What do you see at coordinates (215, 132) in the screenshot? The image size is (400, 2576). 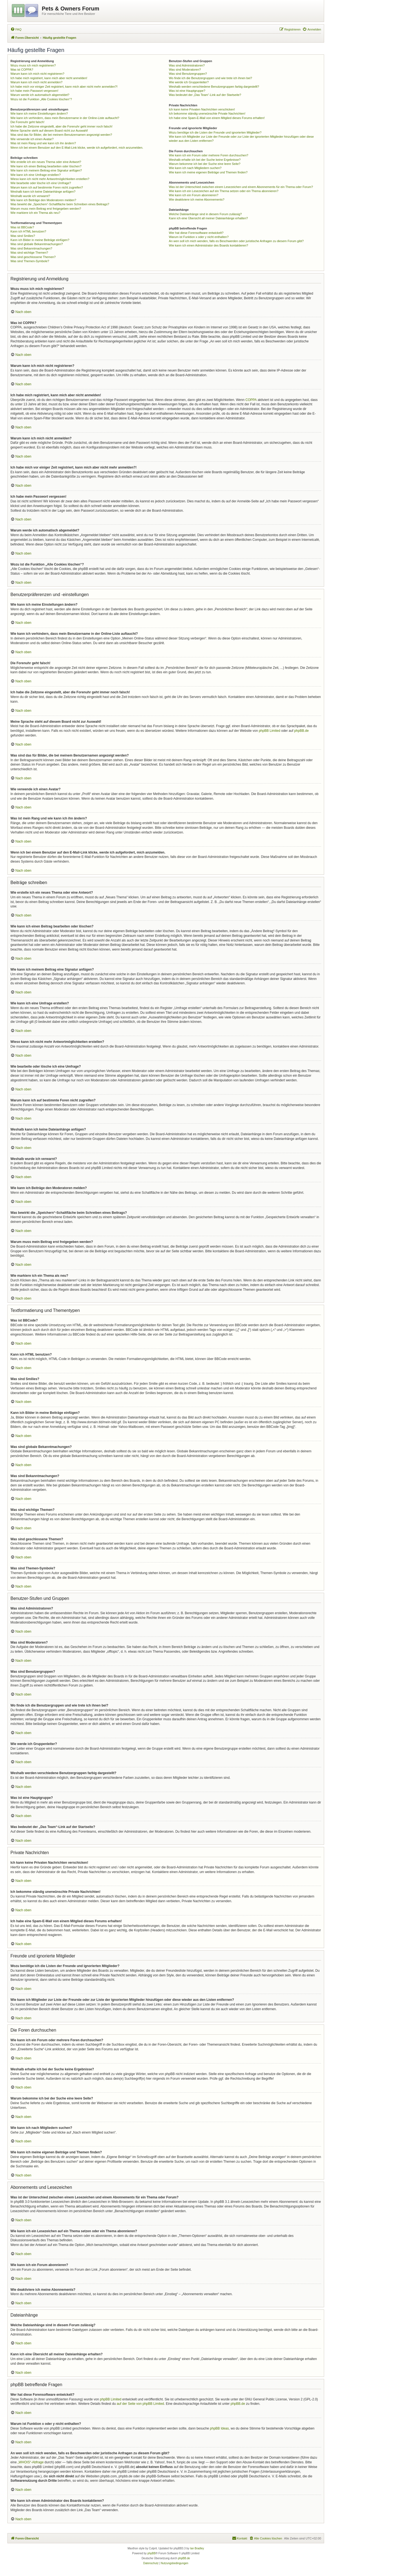 I see `Wozu benötige ich die Listen der Freunde und ignorierten Mitglieder?` at bounding box center [215, 132].